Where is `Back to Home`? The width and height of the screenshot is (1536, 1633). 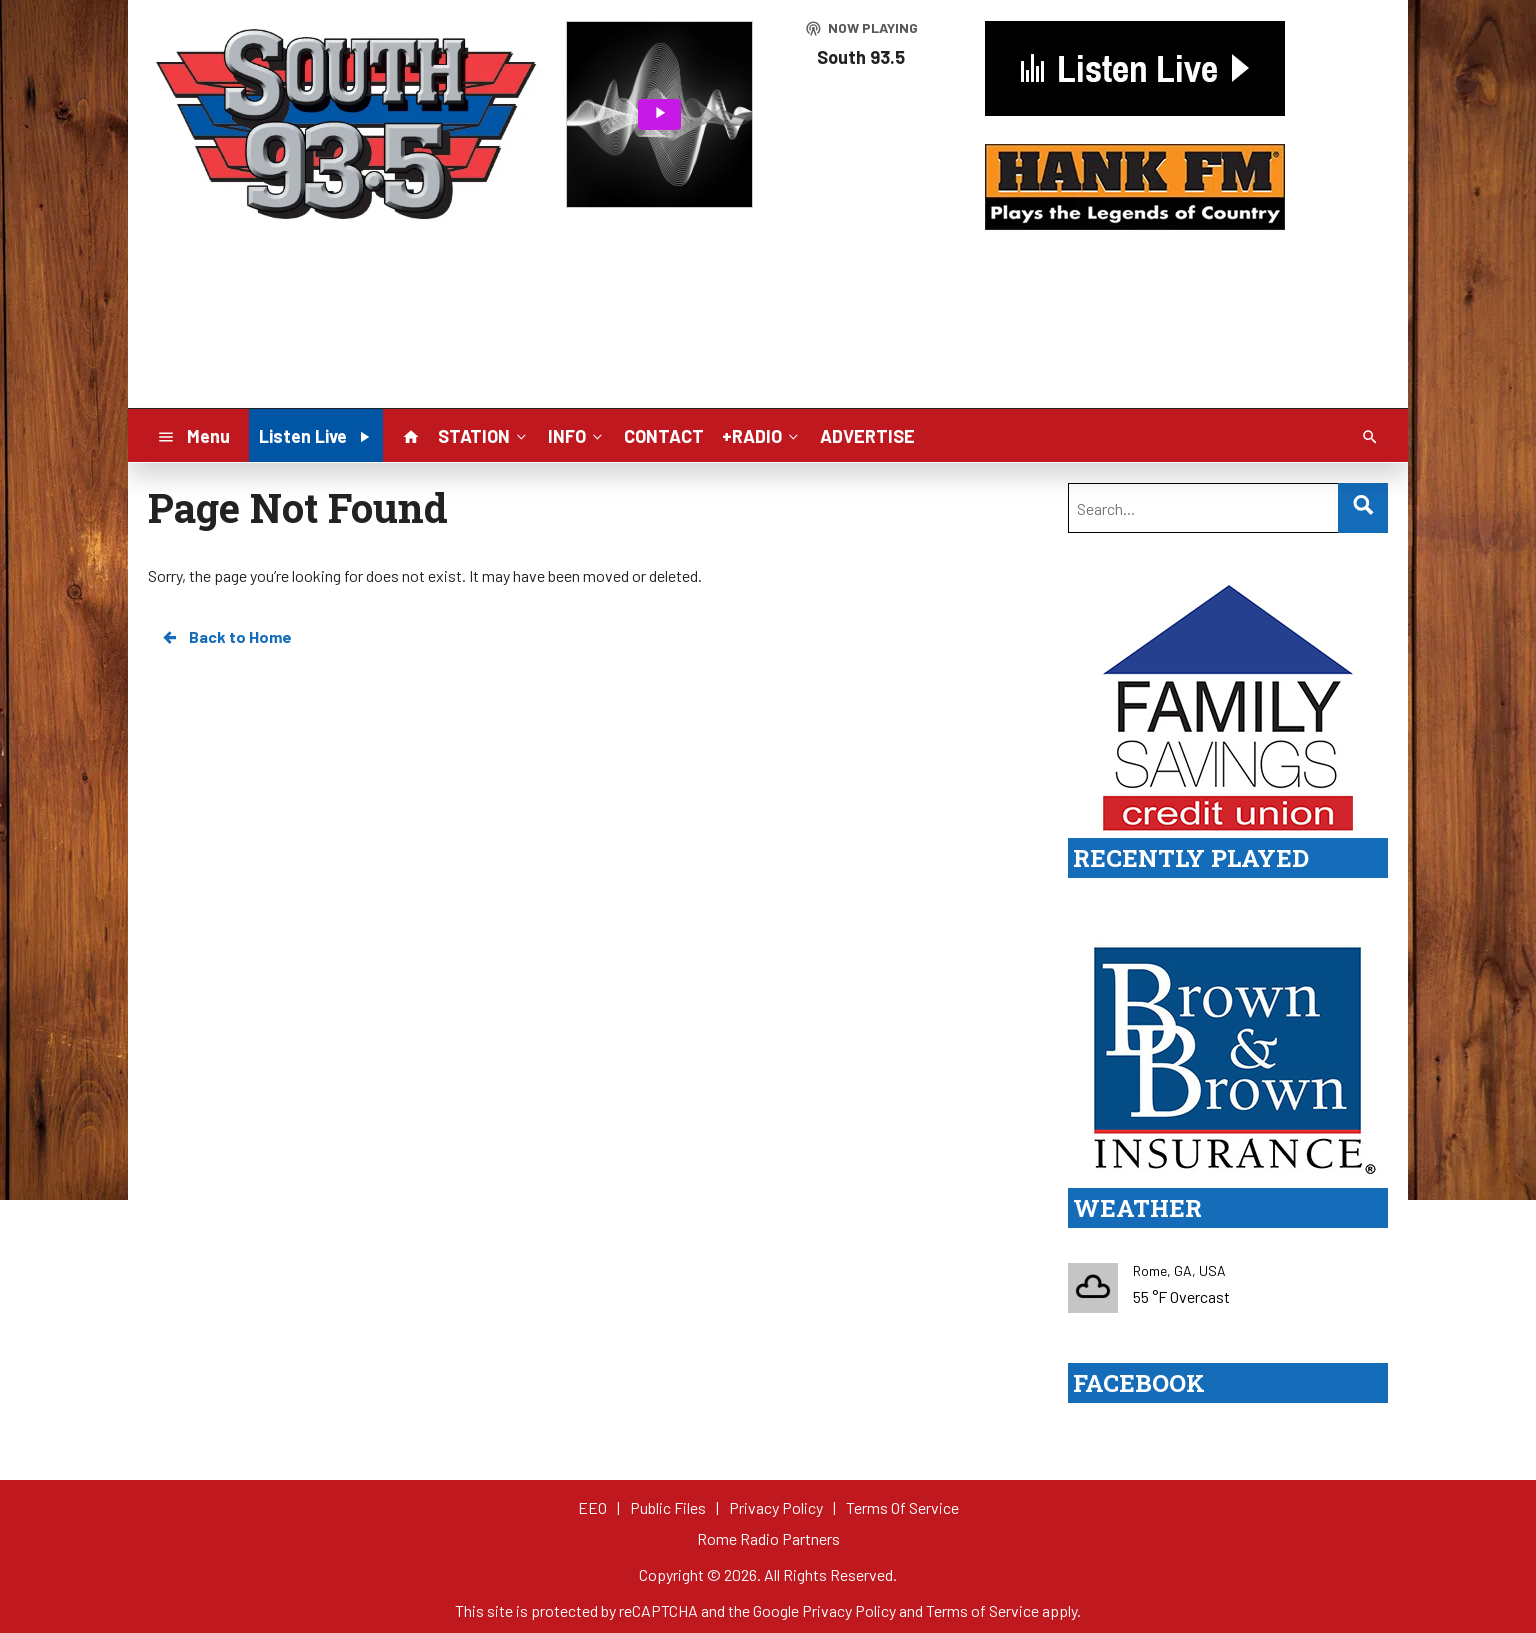
Back to Home is located at coordinates (226, 637).